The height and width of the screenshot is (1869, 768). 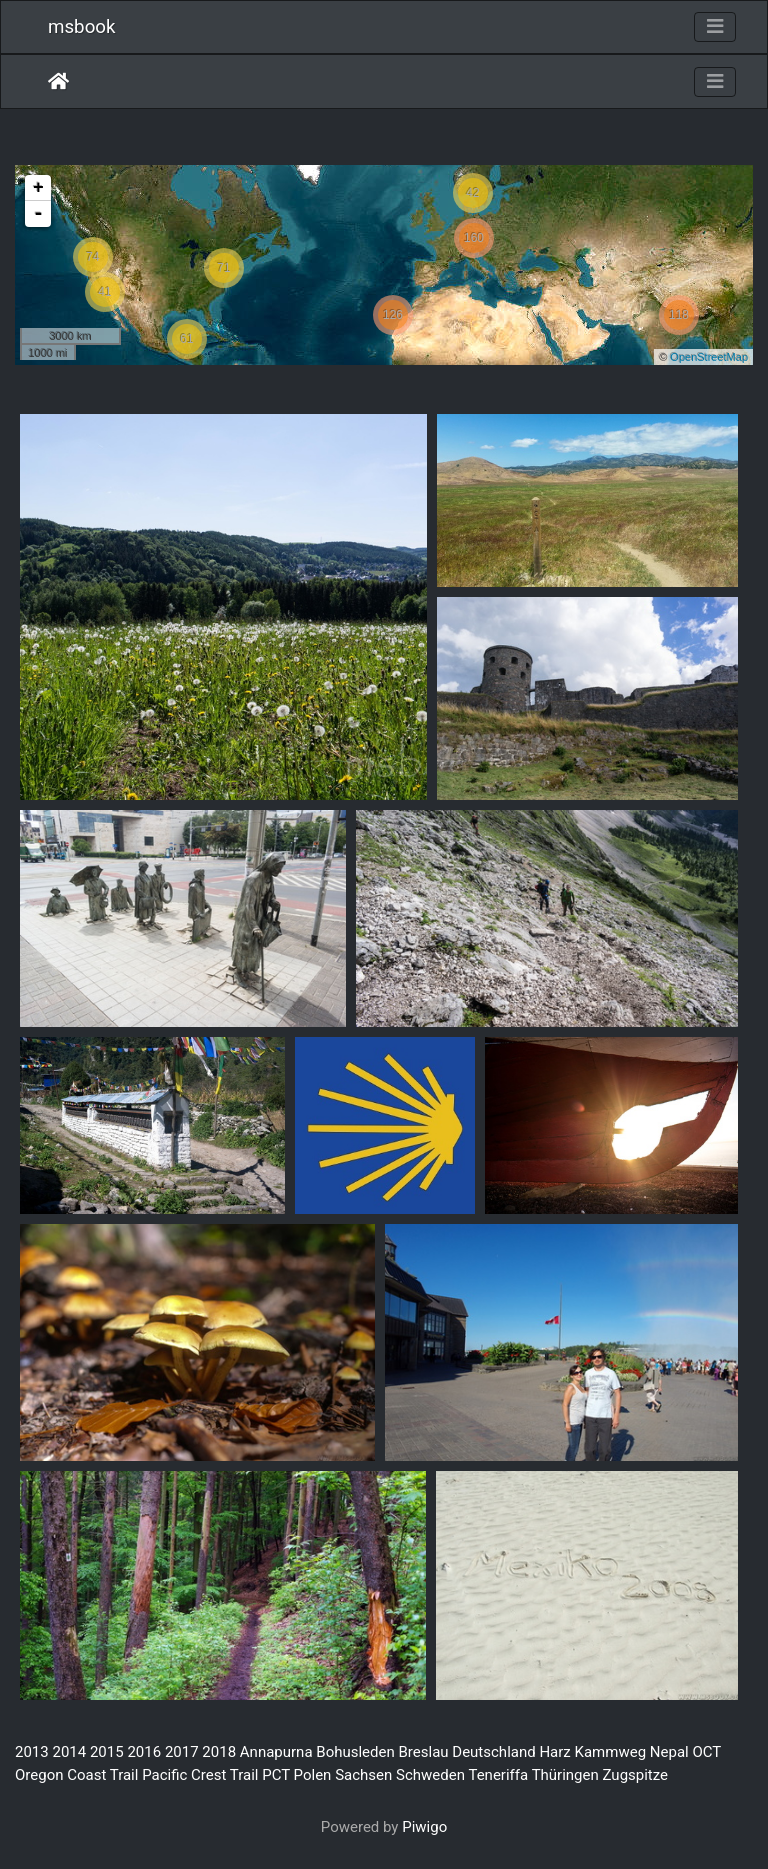 What do you see at coordinates (76, 1775) in the screenshot?
I see `Oregon Coast Trail` at bounding box center [76, 1775].